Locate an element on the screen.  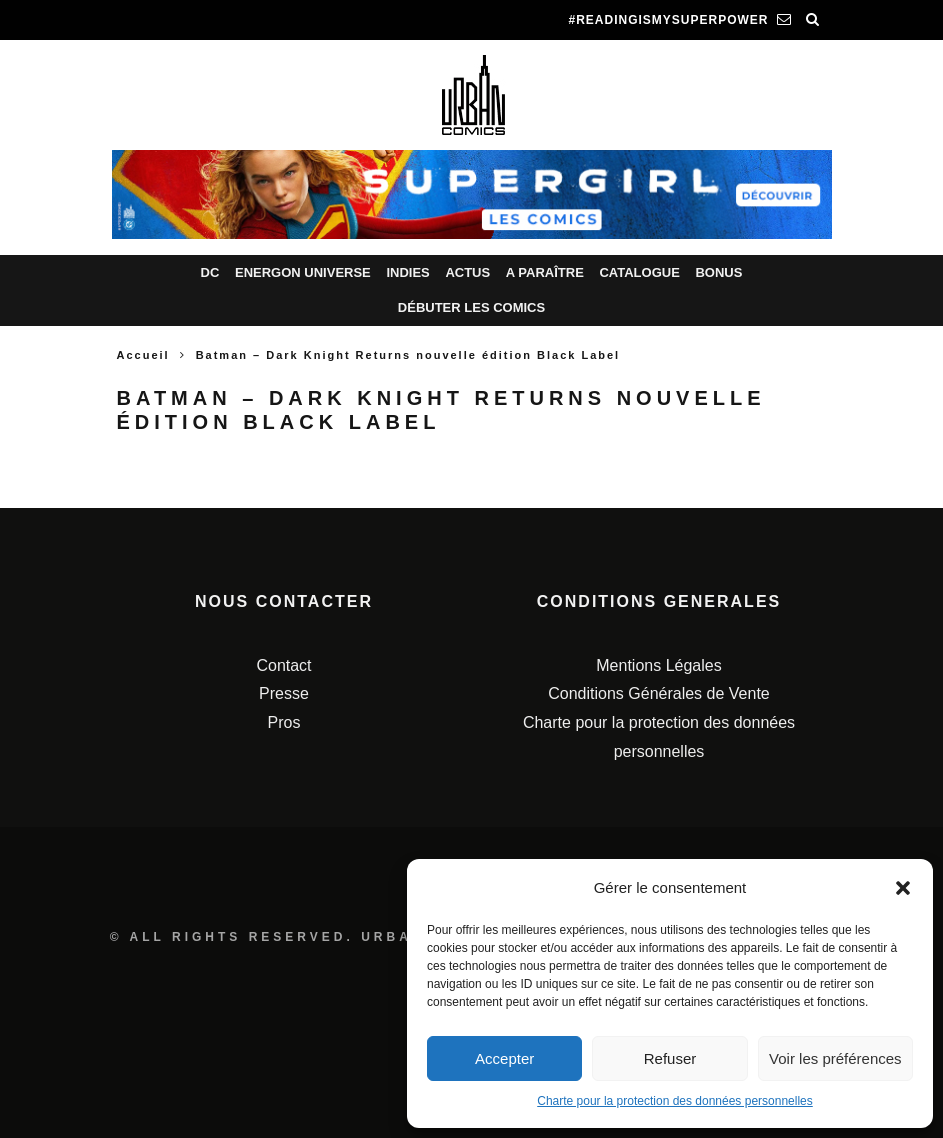
Presse is located at coordinates (284, 693).